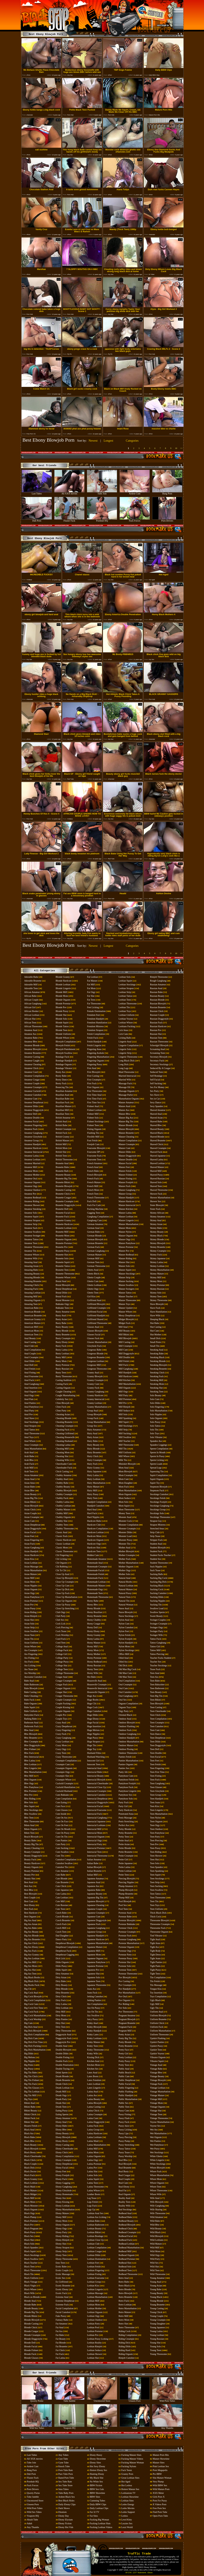  Describe the element at coordinates (60, 2350) in the screenshot. I see `Fat Chick` at that location.